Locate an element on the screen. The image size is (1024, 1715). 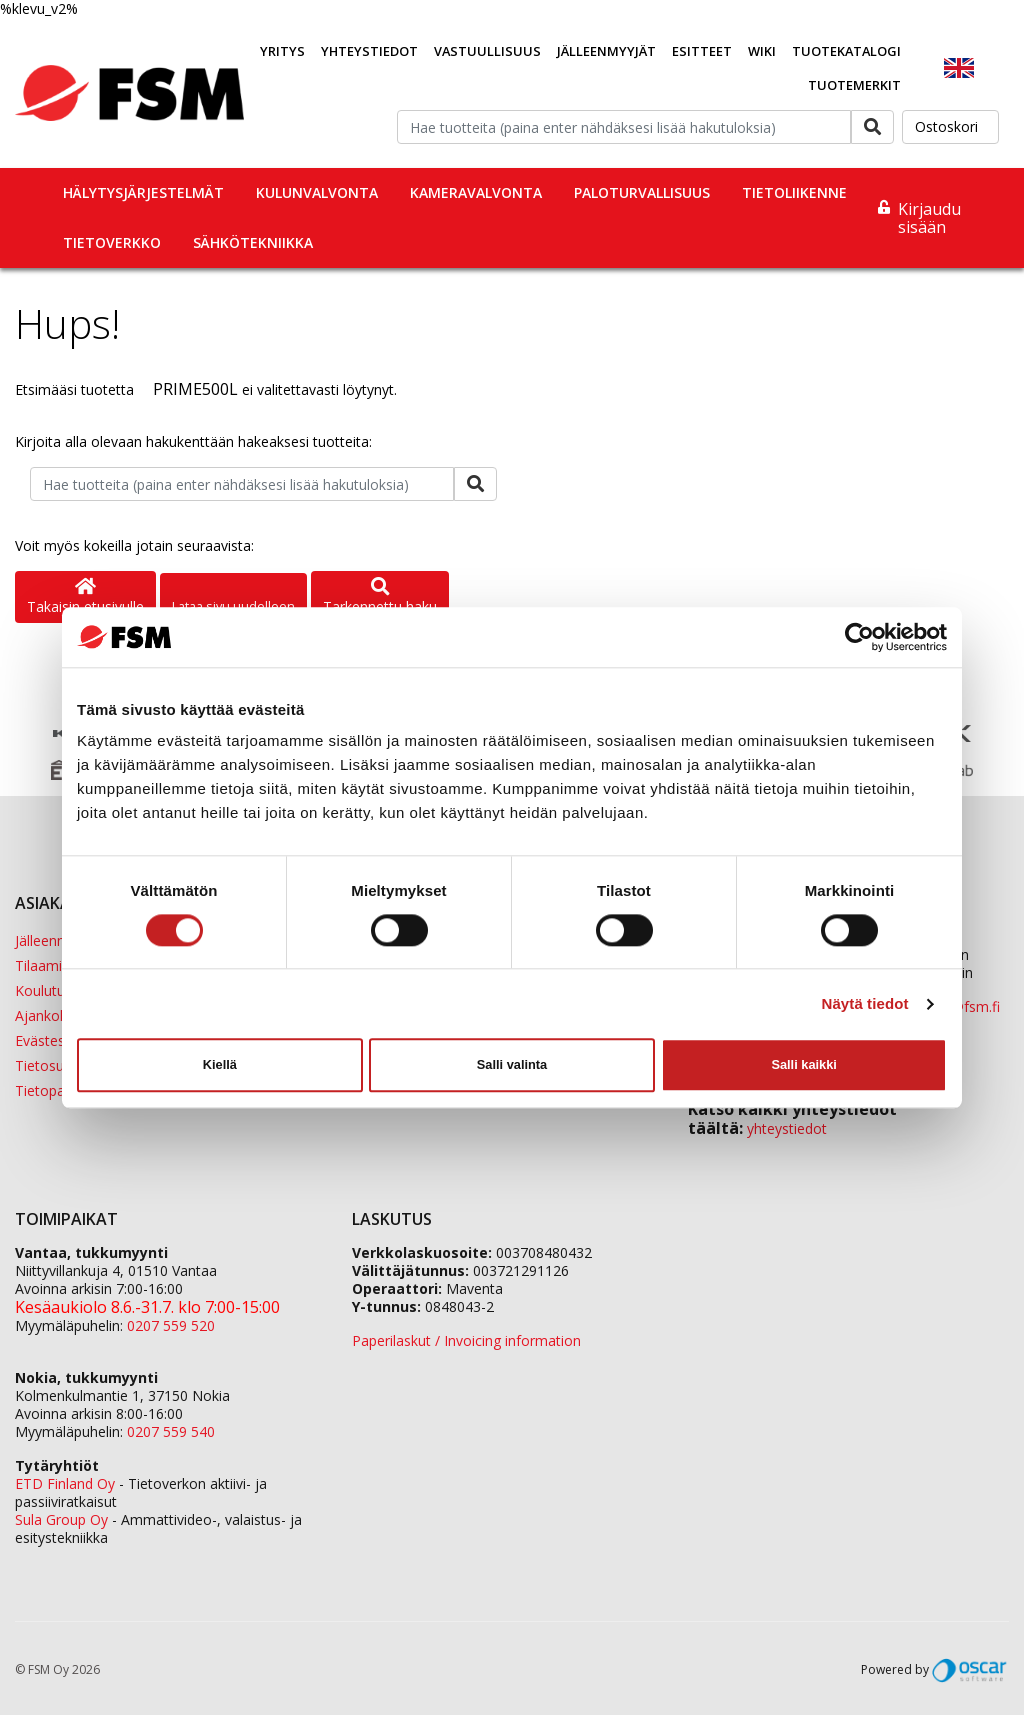
Yhteystiedot is located at coordinates (369, 51).